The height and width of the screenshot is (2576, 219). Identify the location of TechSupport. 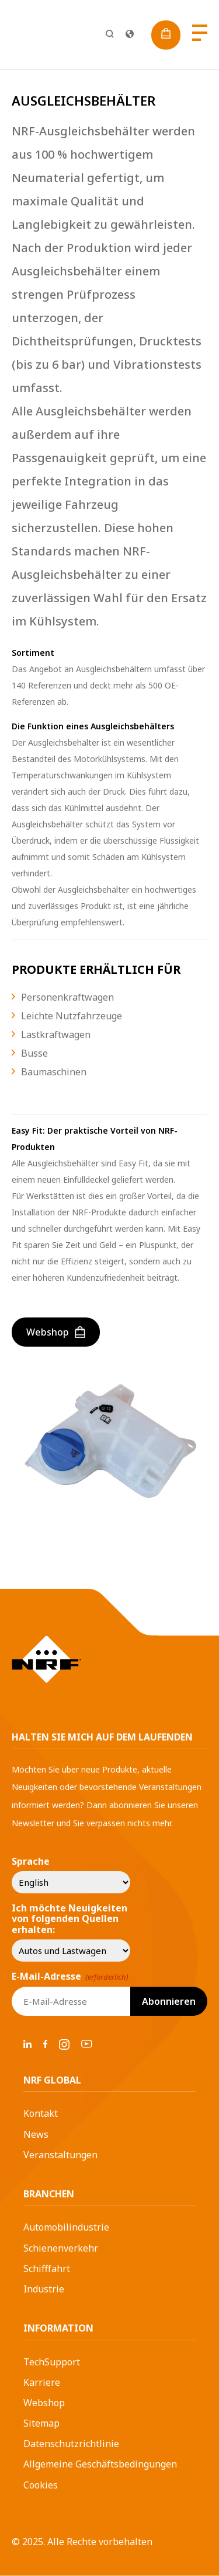
(51, 2361).